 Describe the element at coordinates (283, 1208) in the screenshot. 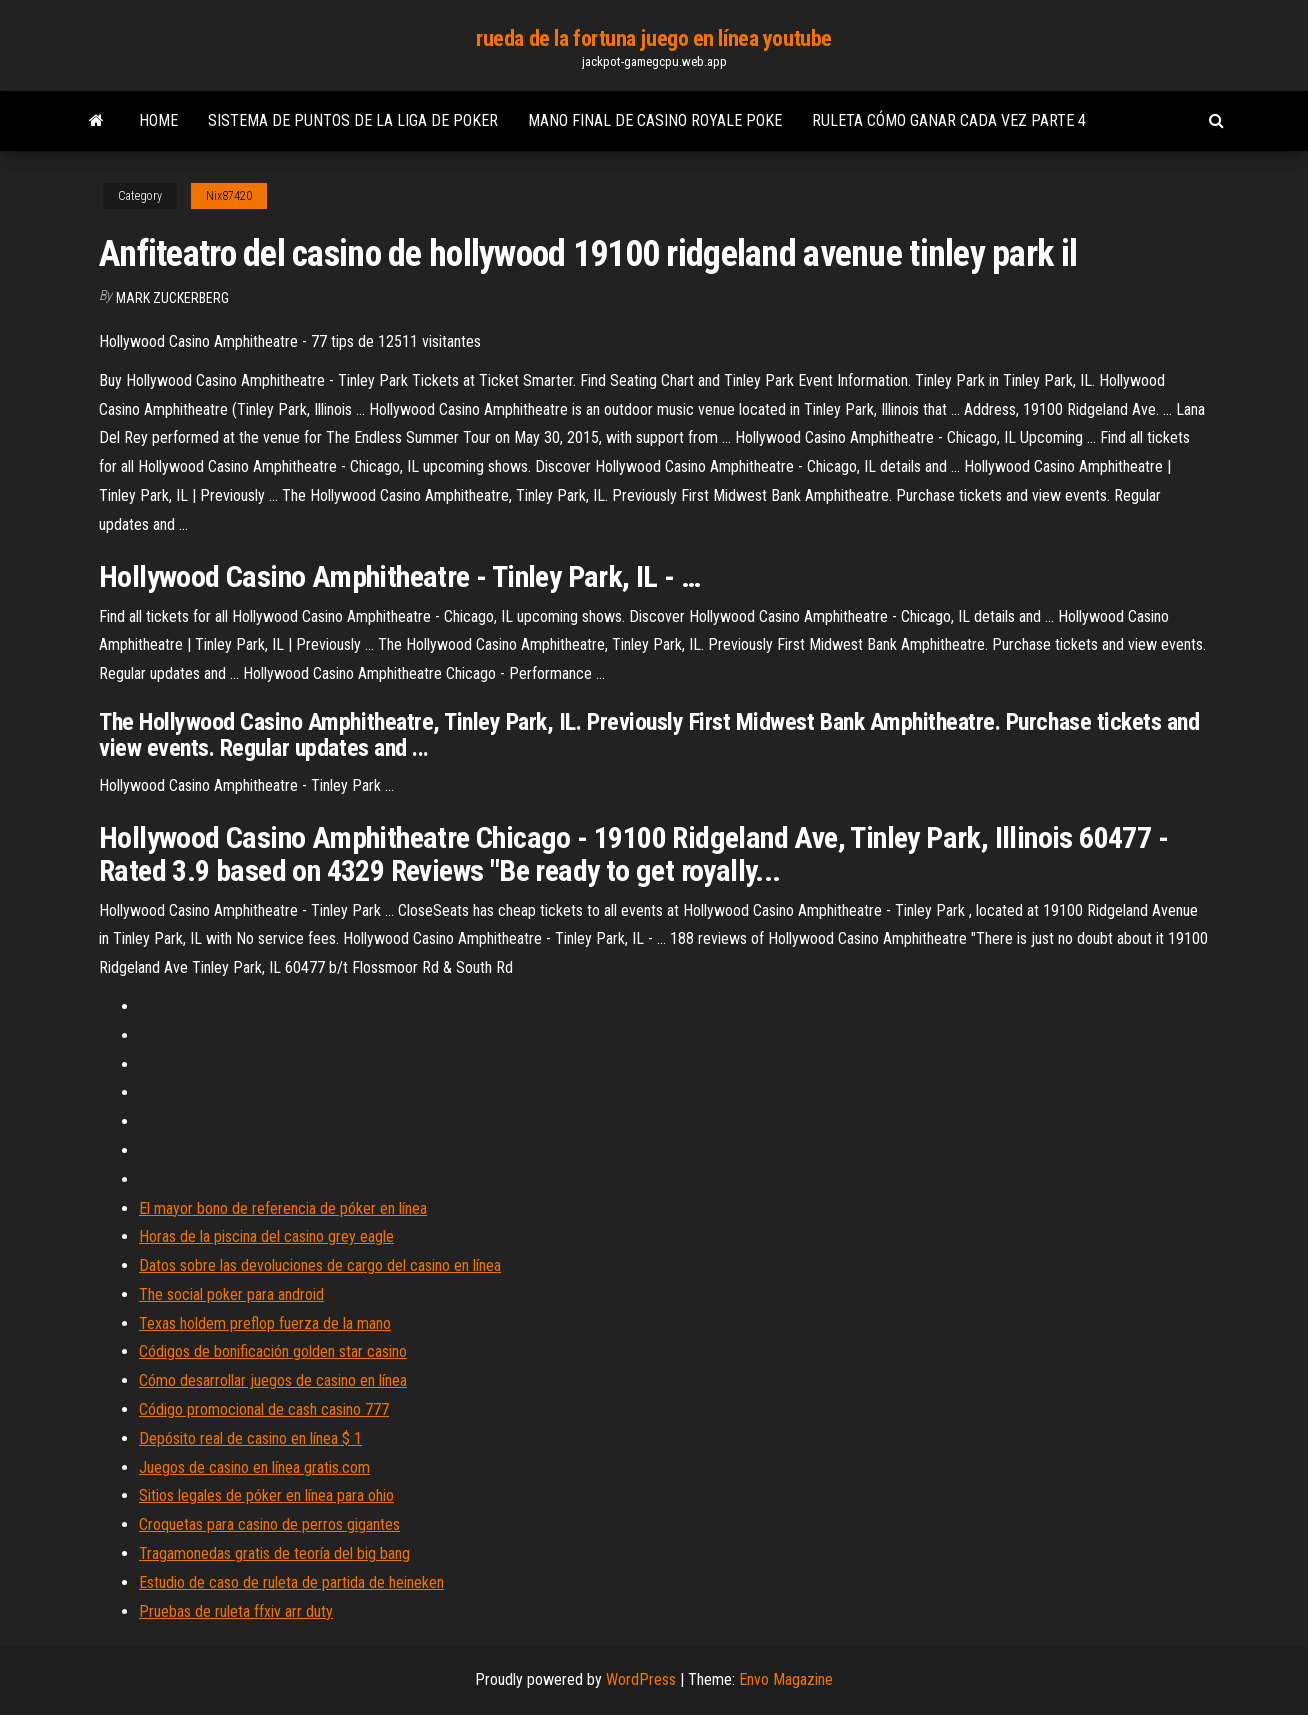

I see `El mayor bono de referencia de póker en línea` at that location.